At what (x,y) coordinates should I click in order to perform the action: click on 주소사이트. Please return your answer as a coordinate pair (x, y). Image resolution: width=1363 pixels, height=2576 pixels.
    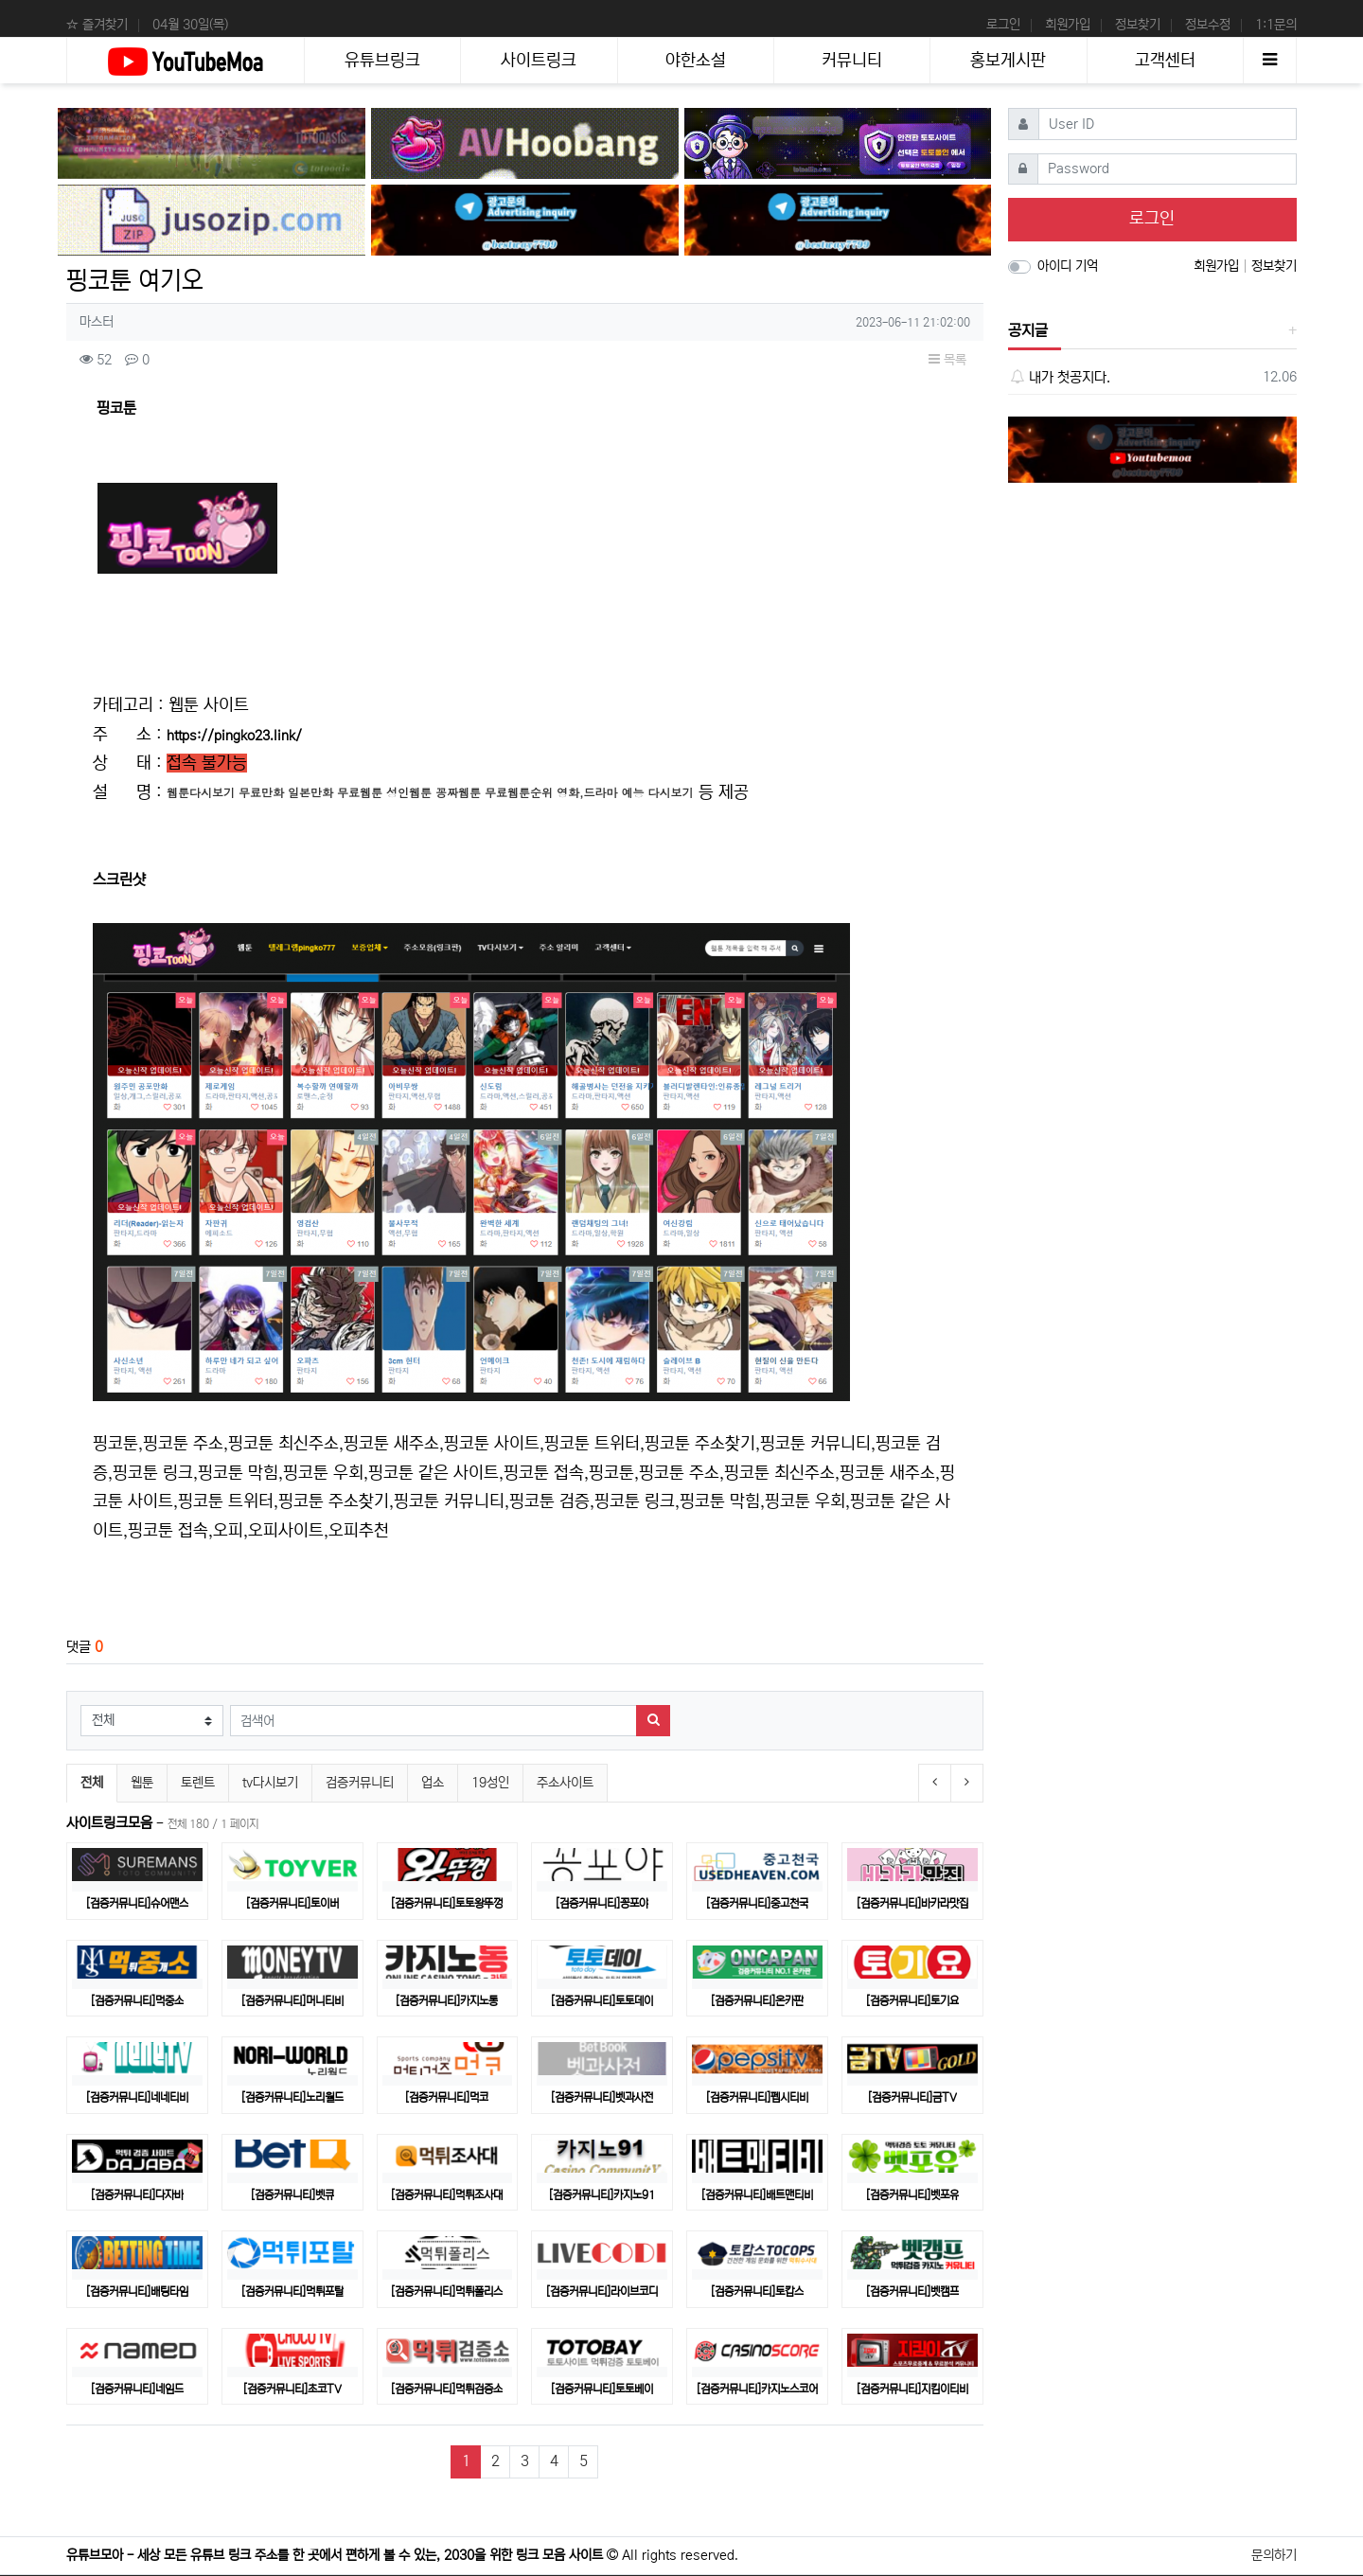
    Looking at the image, I should click on (565, 1782).